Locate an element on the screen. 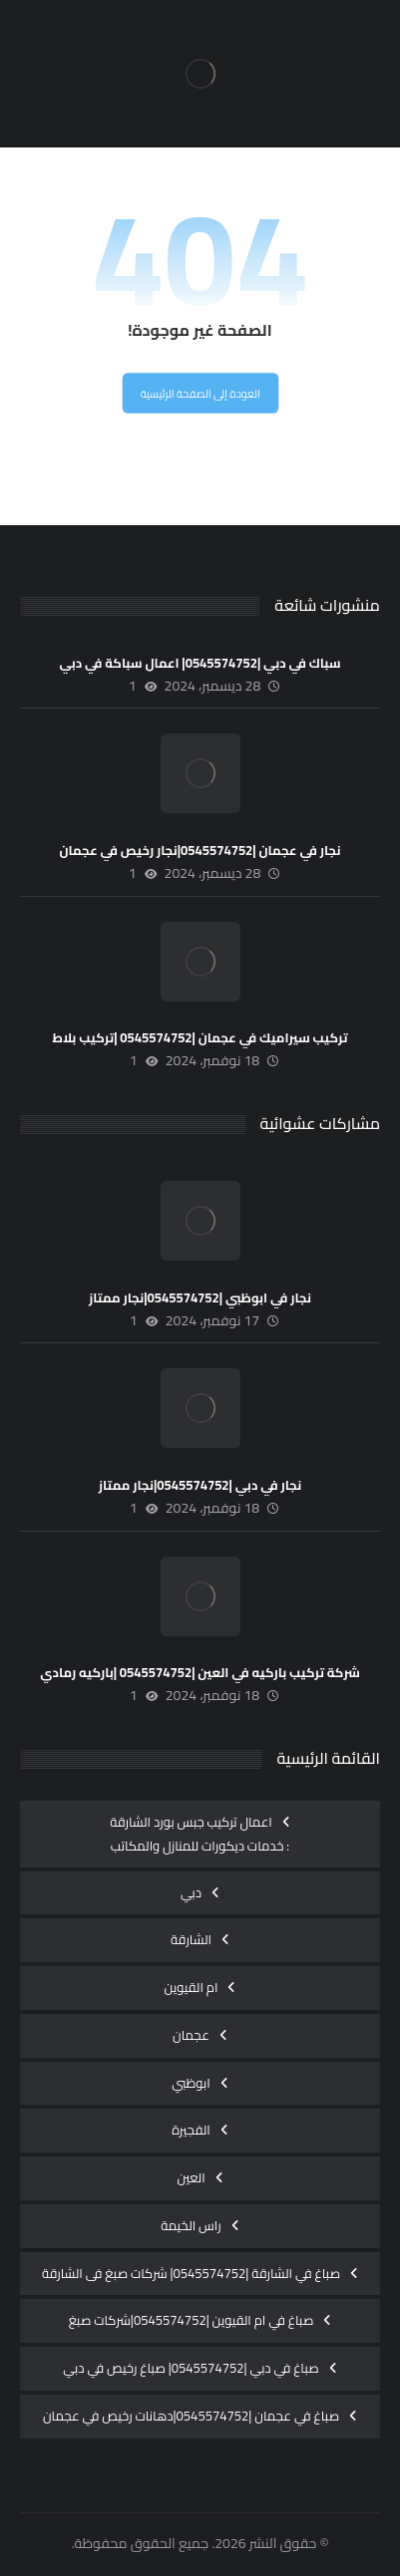 The height and width of the screenshot is (2576, 400). شركة تركيب باركيه في العين |0545574752 |باركيه رمادي is located at coordinates (200, 1672).